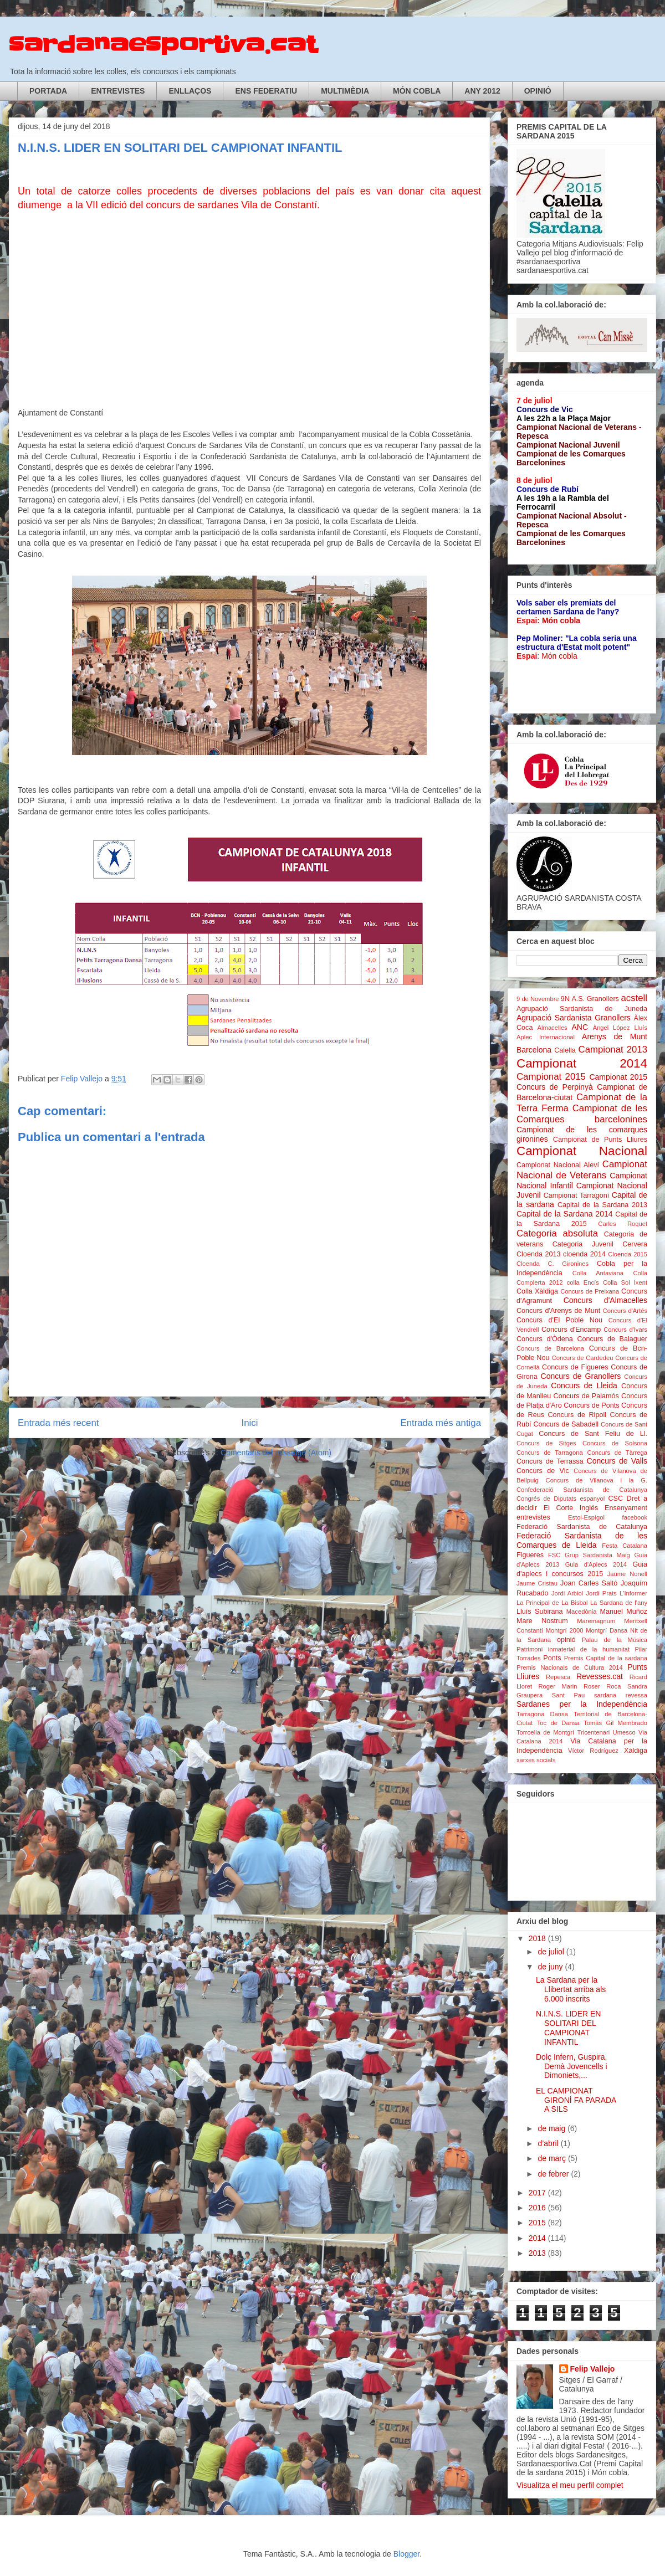 The height and width of the screenshot is (2576, 665). What do you see at coordinates (482, 90) in the screenshot?
I see `ANY 2012` at bounding box center [482, 90].